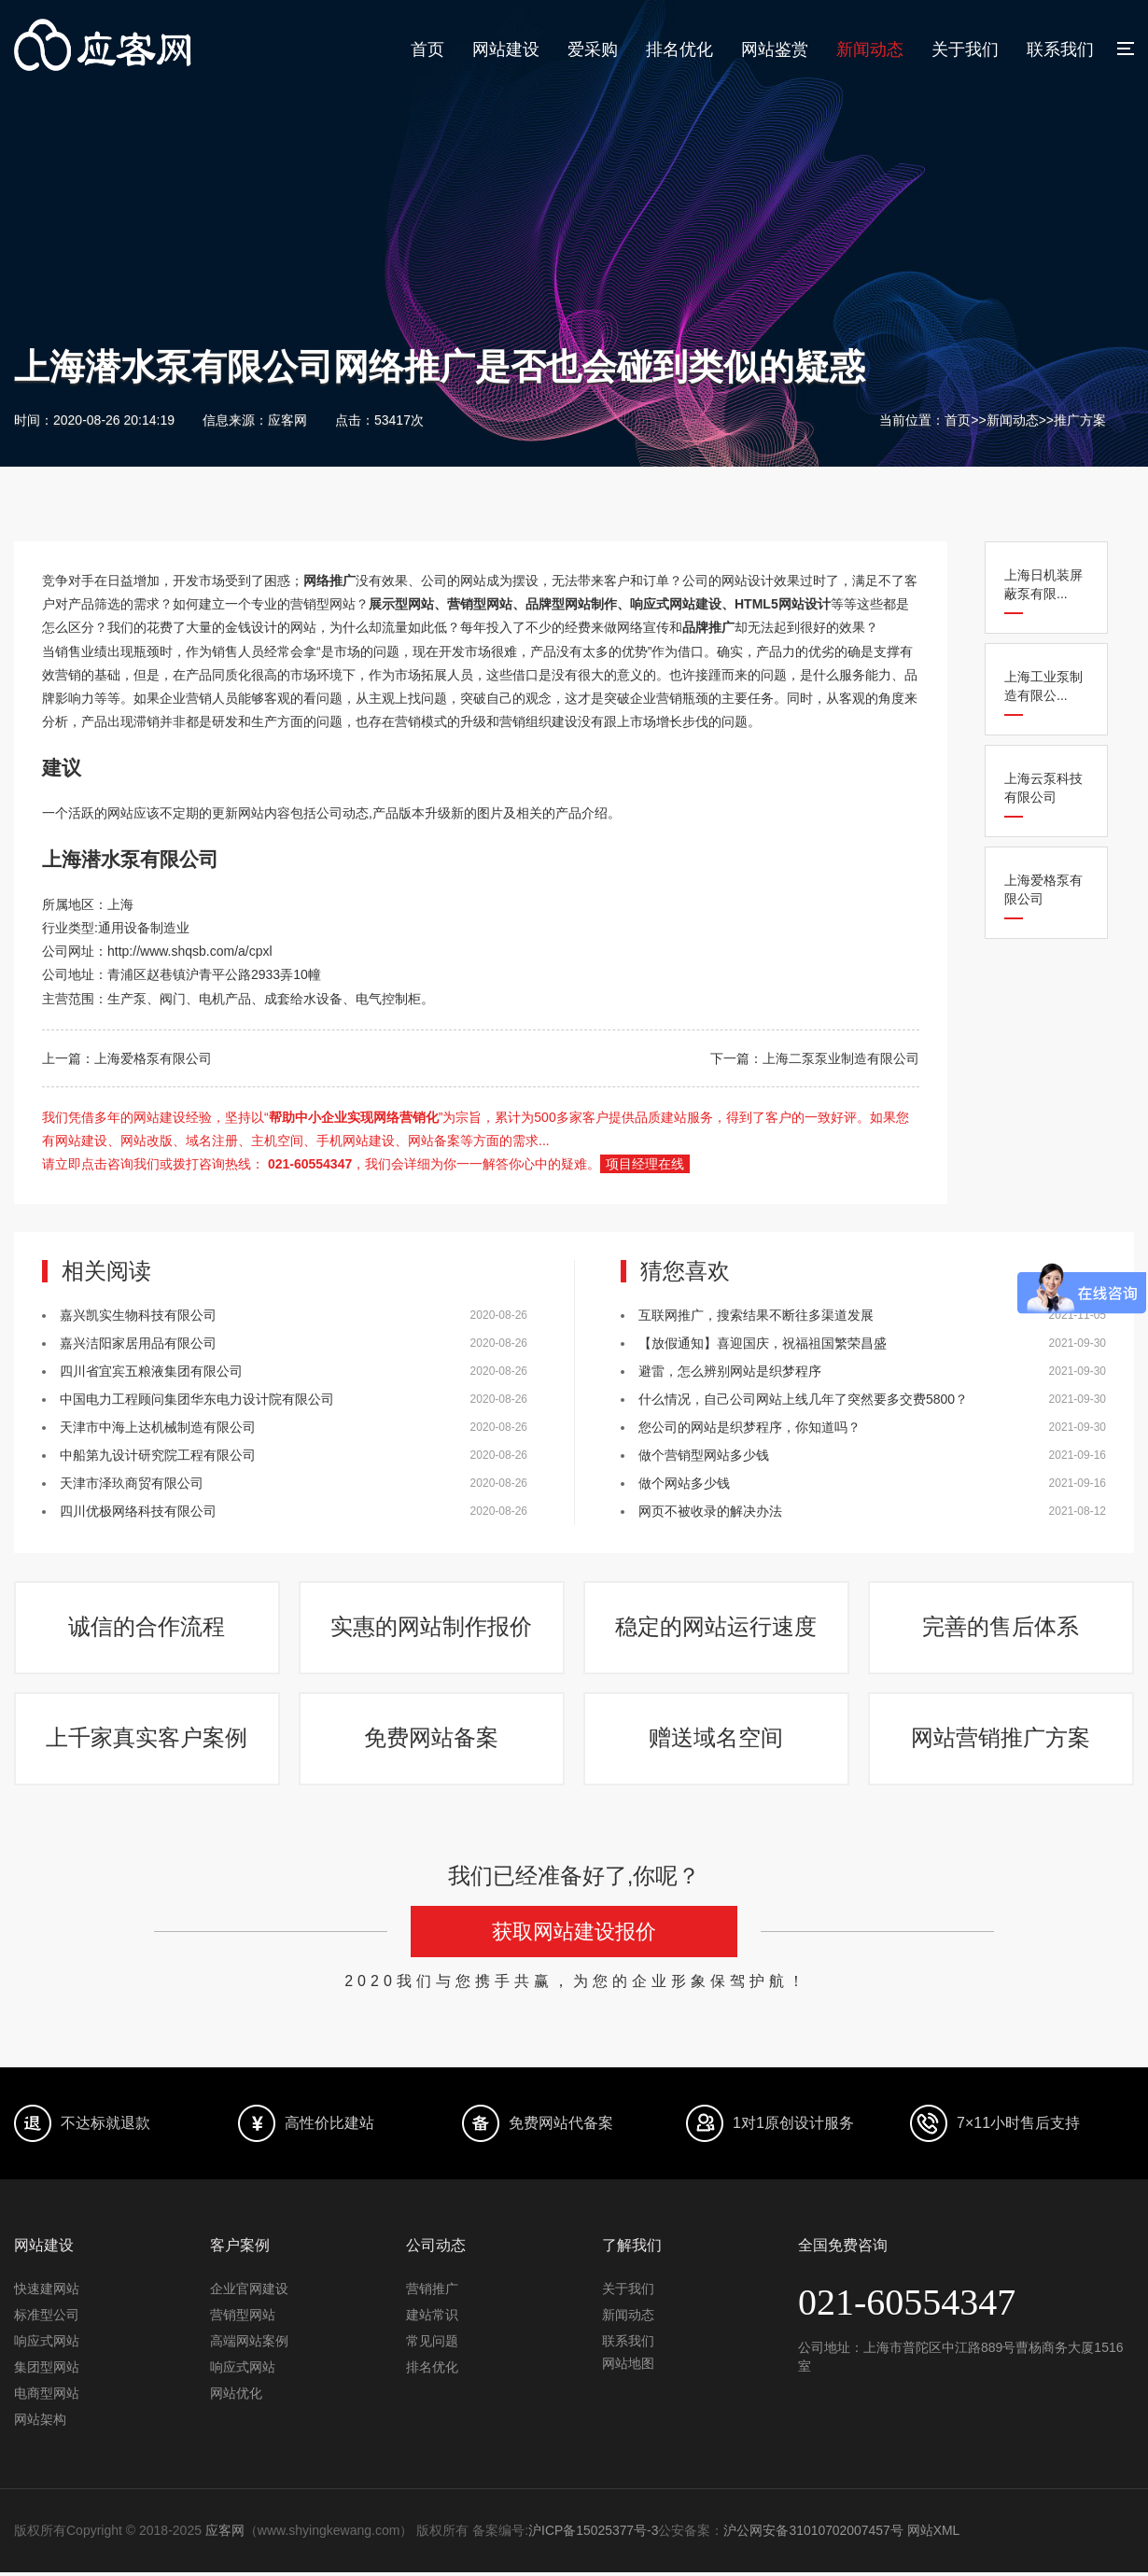 This screenshot has height=2576, width=1148. What do you see at coordinates (717, 1742) in the screenshot?
I see `赠送域名空间` at bounding box center [717, 1742].